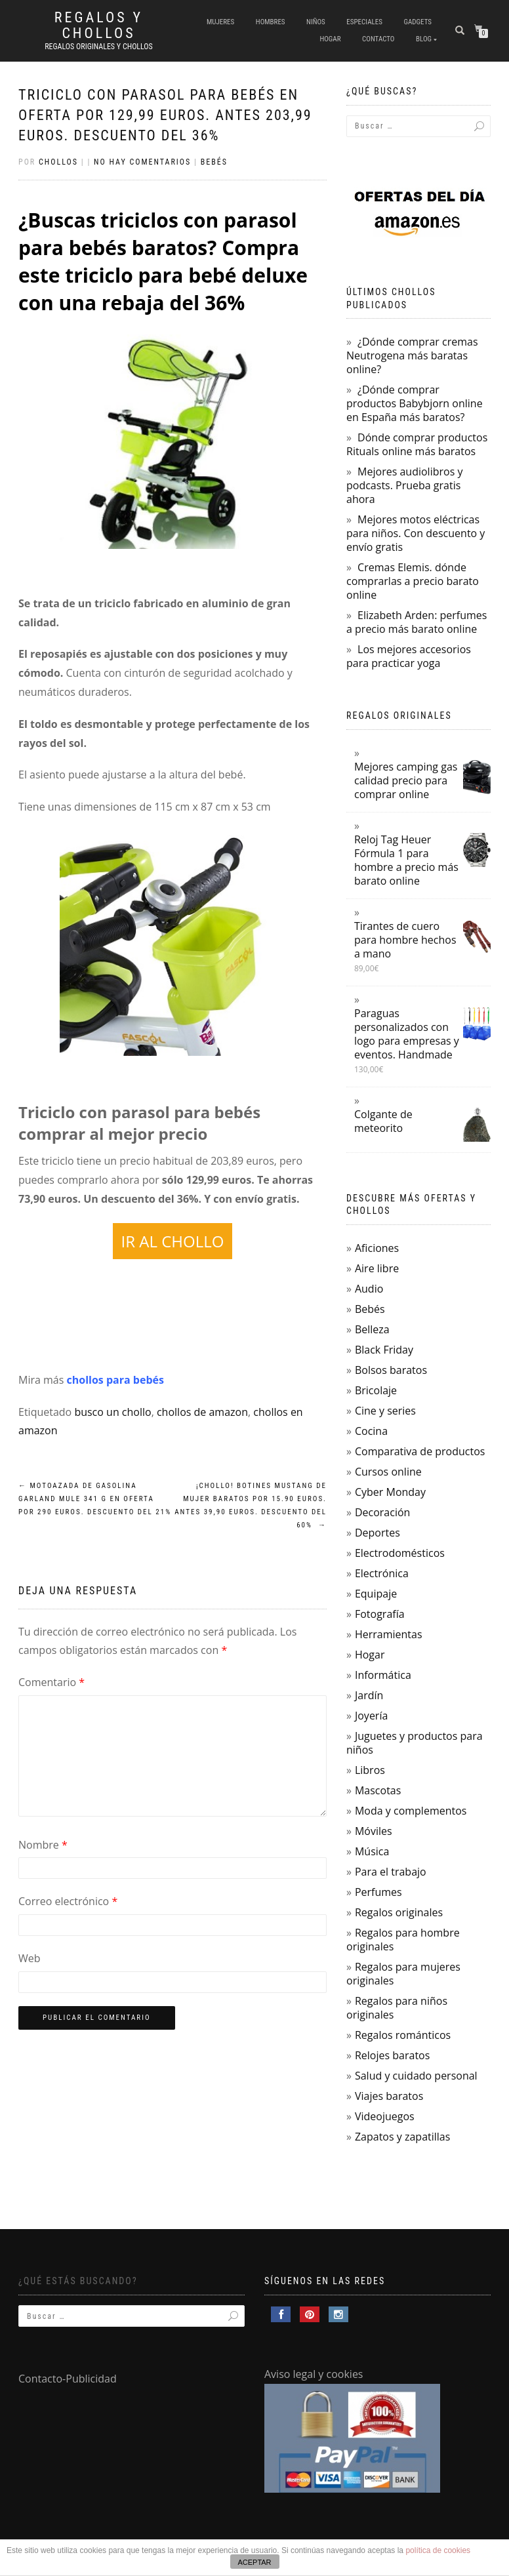 This screenshot has width=509, height=2576. Describe the element at coordinates (371, 1431) in the screenshot. I see `Cocina` at that location.